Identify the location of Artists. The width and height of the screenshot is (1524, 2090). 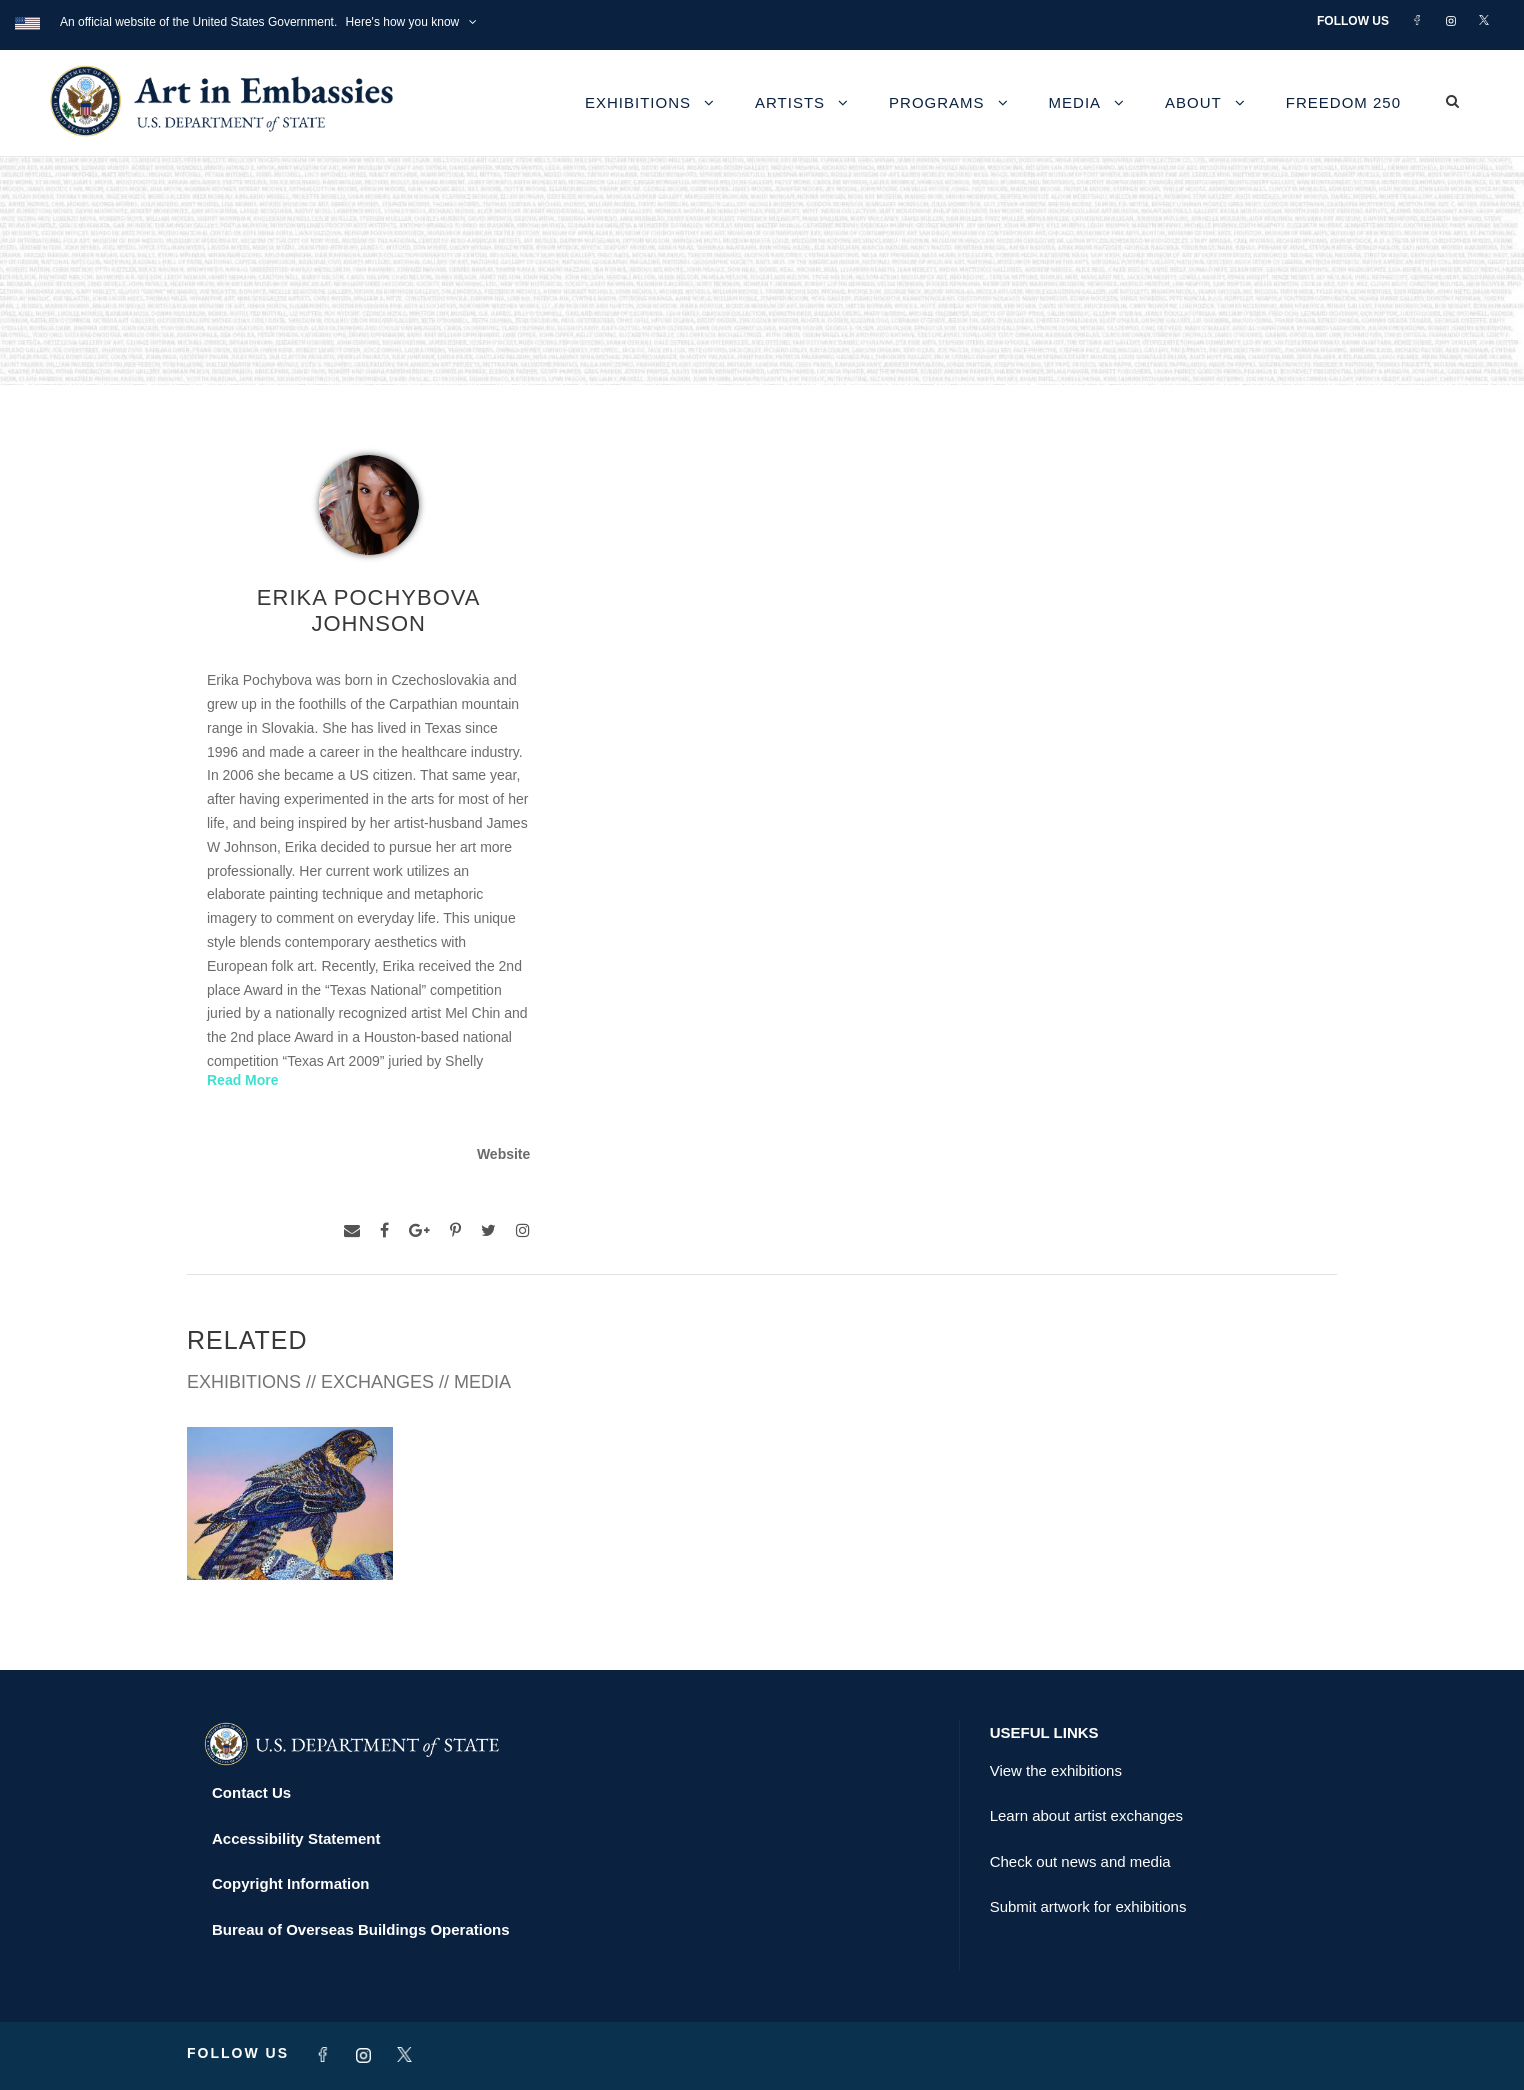
(790, 102).